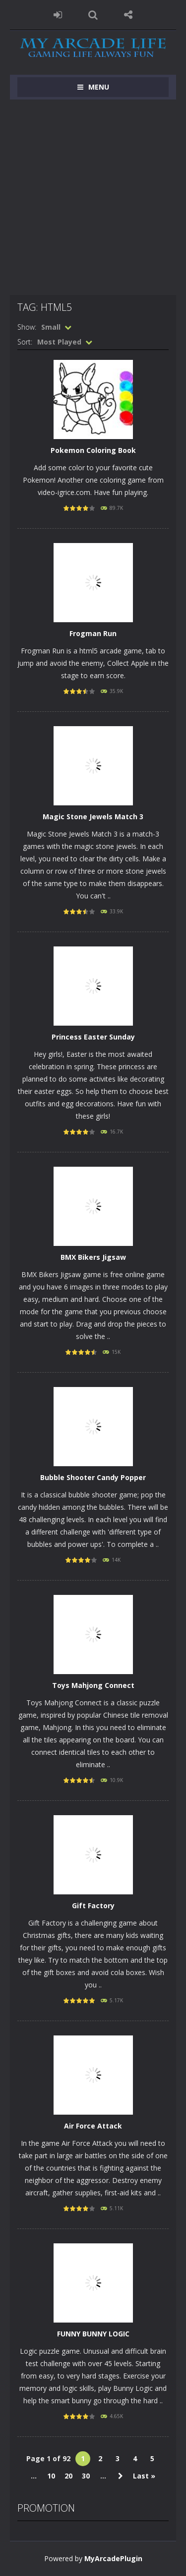 The height and width of the screenshot is (2576, 186). Describe the element at coordinates (93, 816) in the screenshot. I see `Magic Stone Jewels Match 3` at that location.